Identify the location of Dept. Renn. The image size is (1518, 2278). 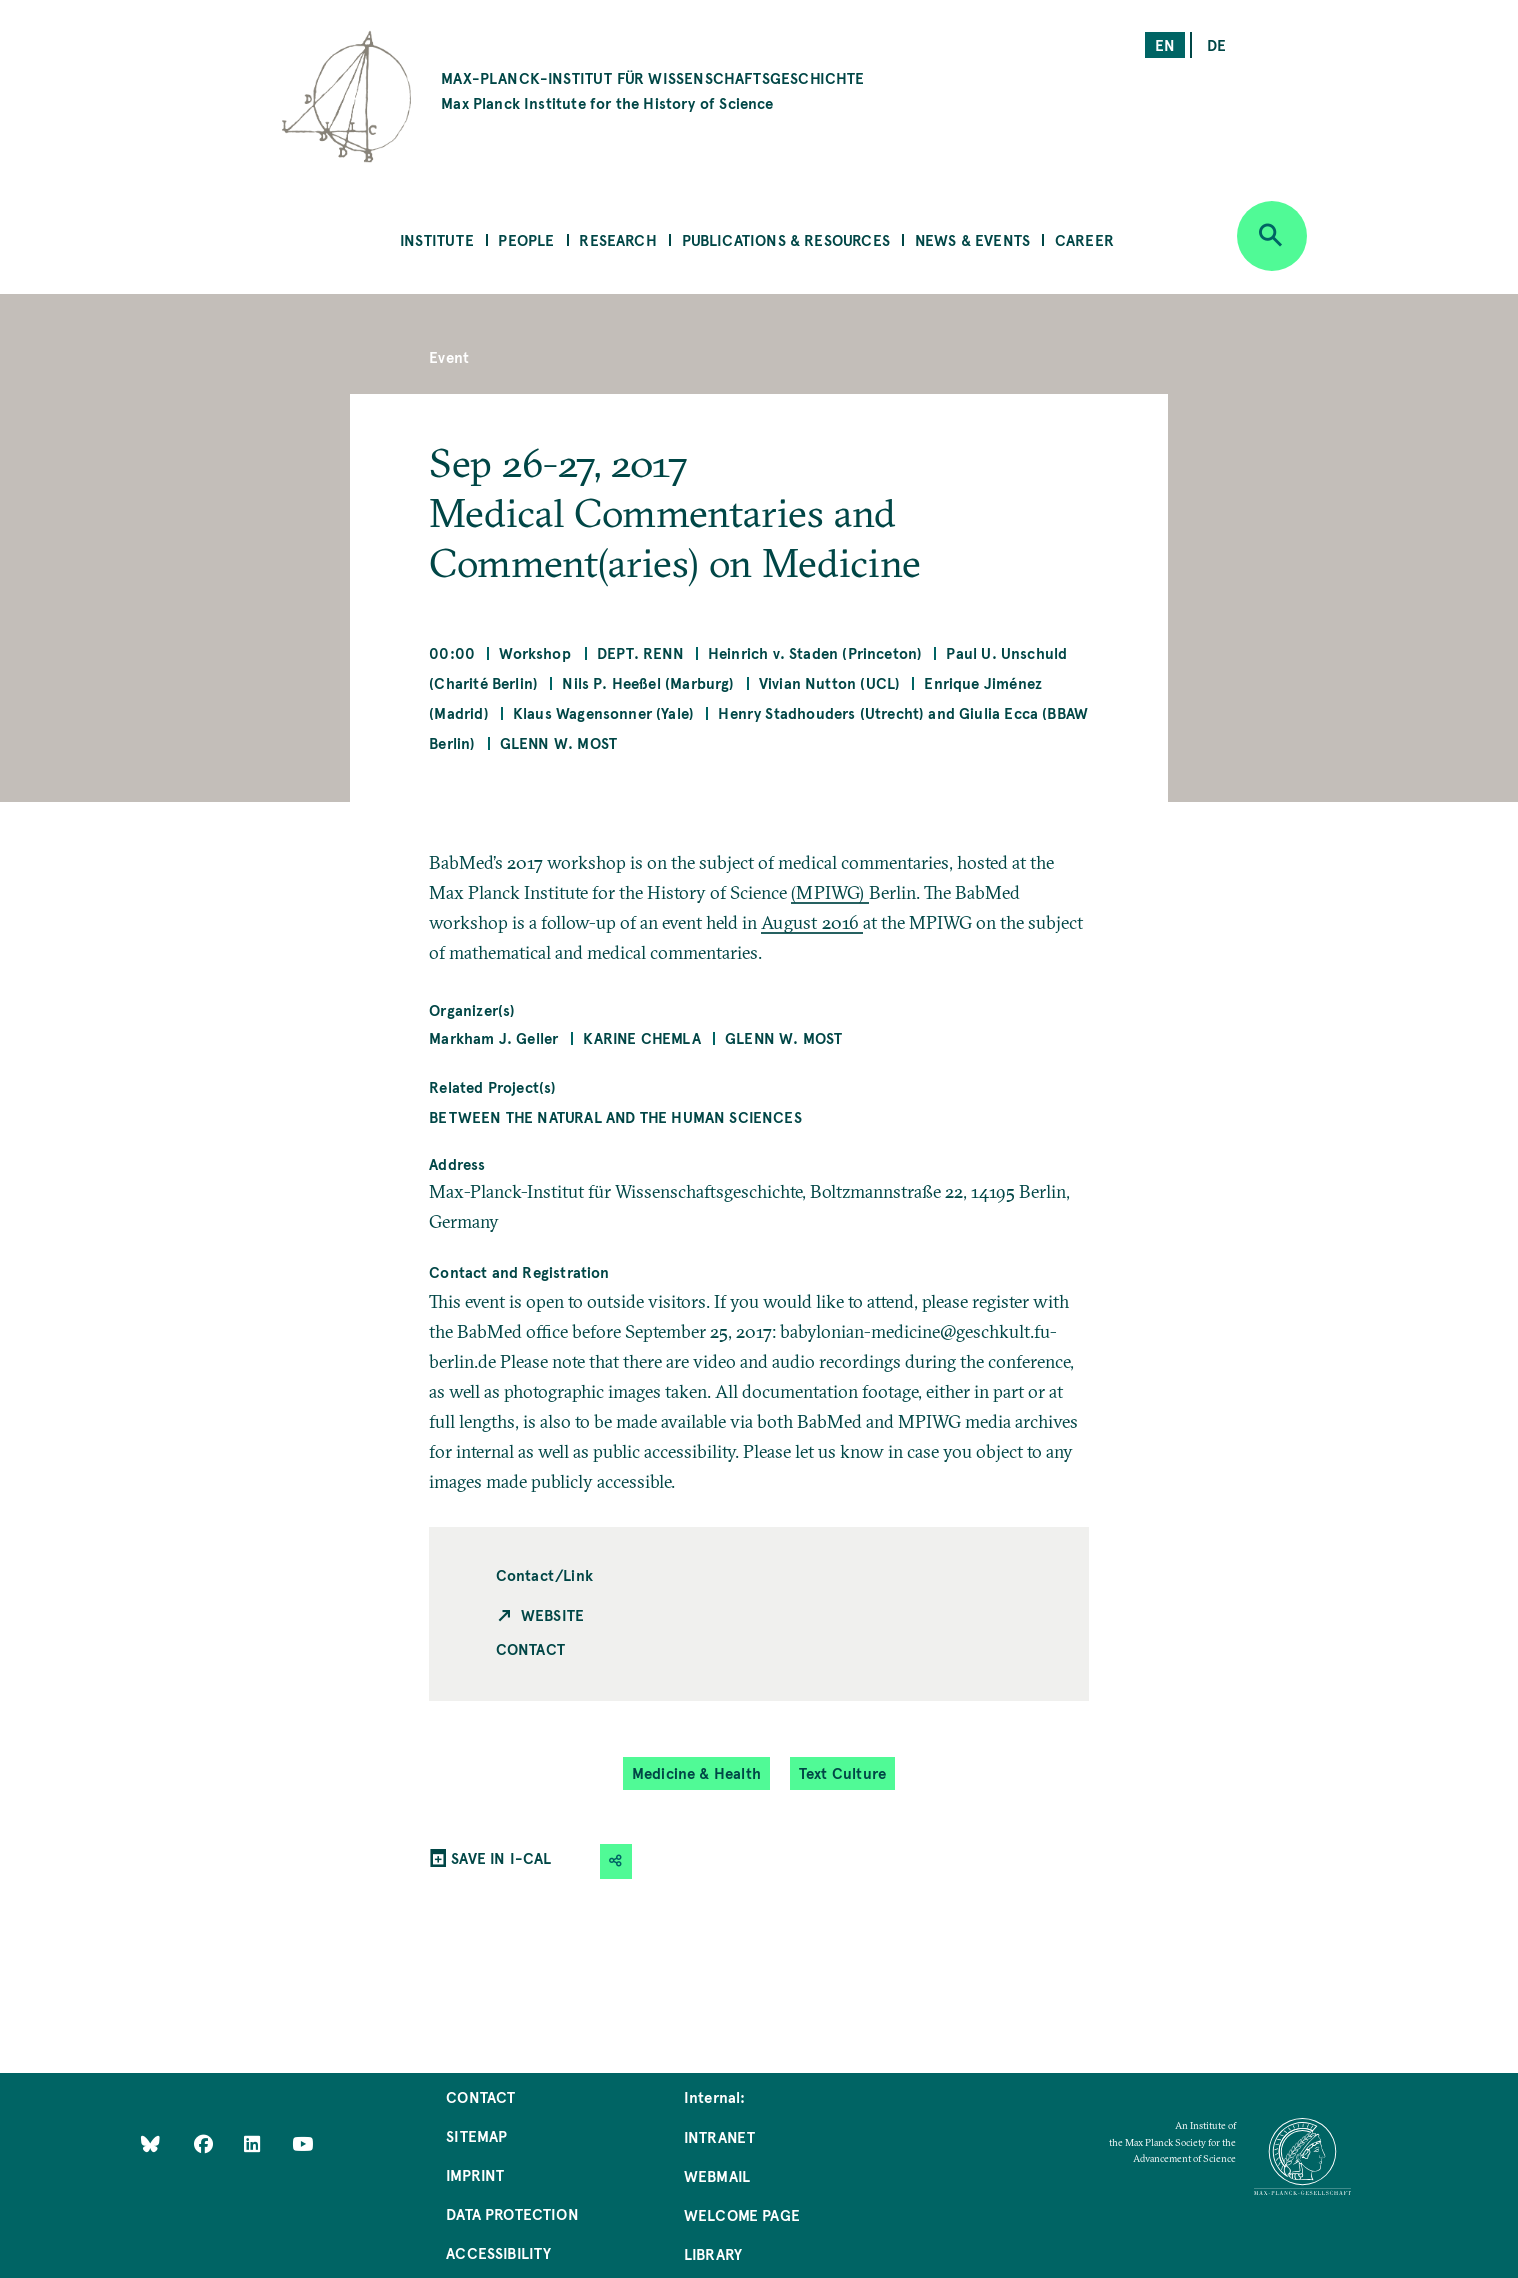
(640, 652).